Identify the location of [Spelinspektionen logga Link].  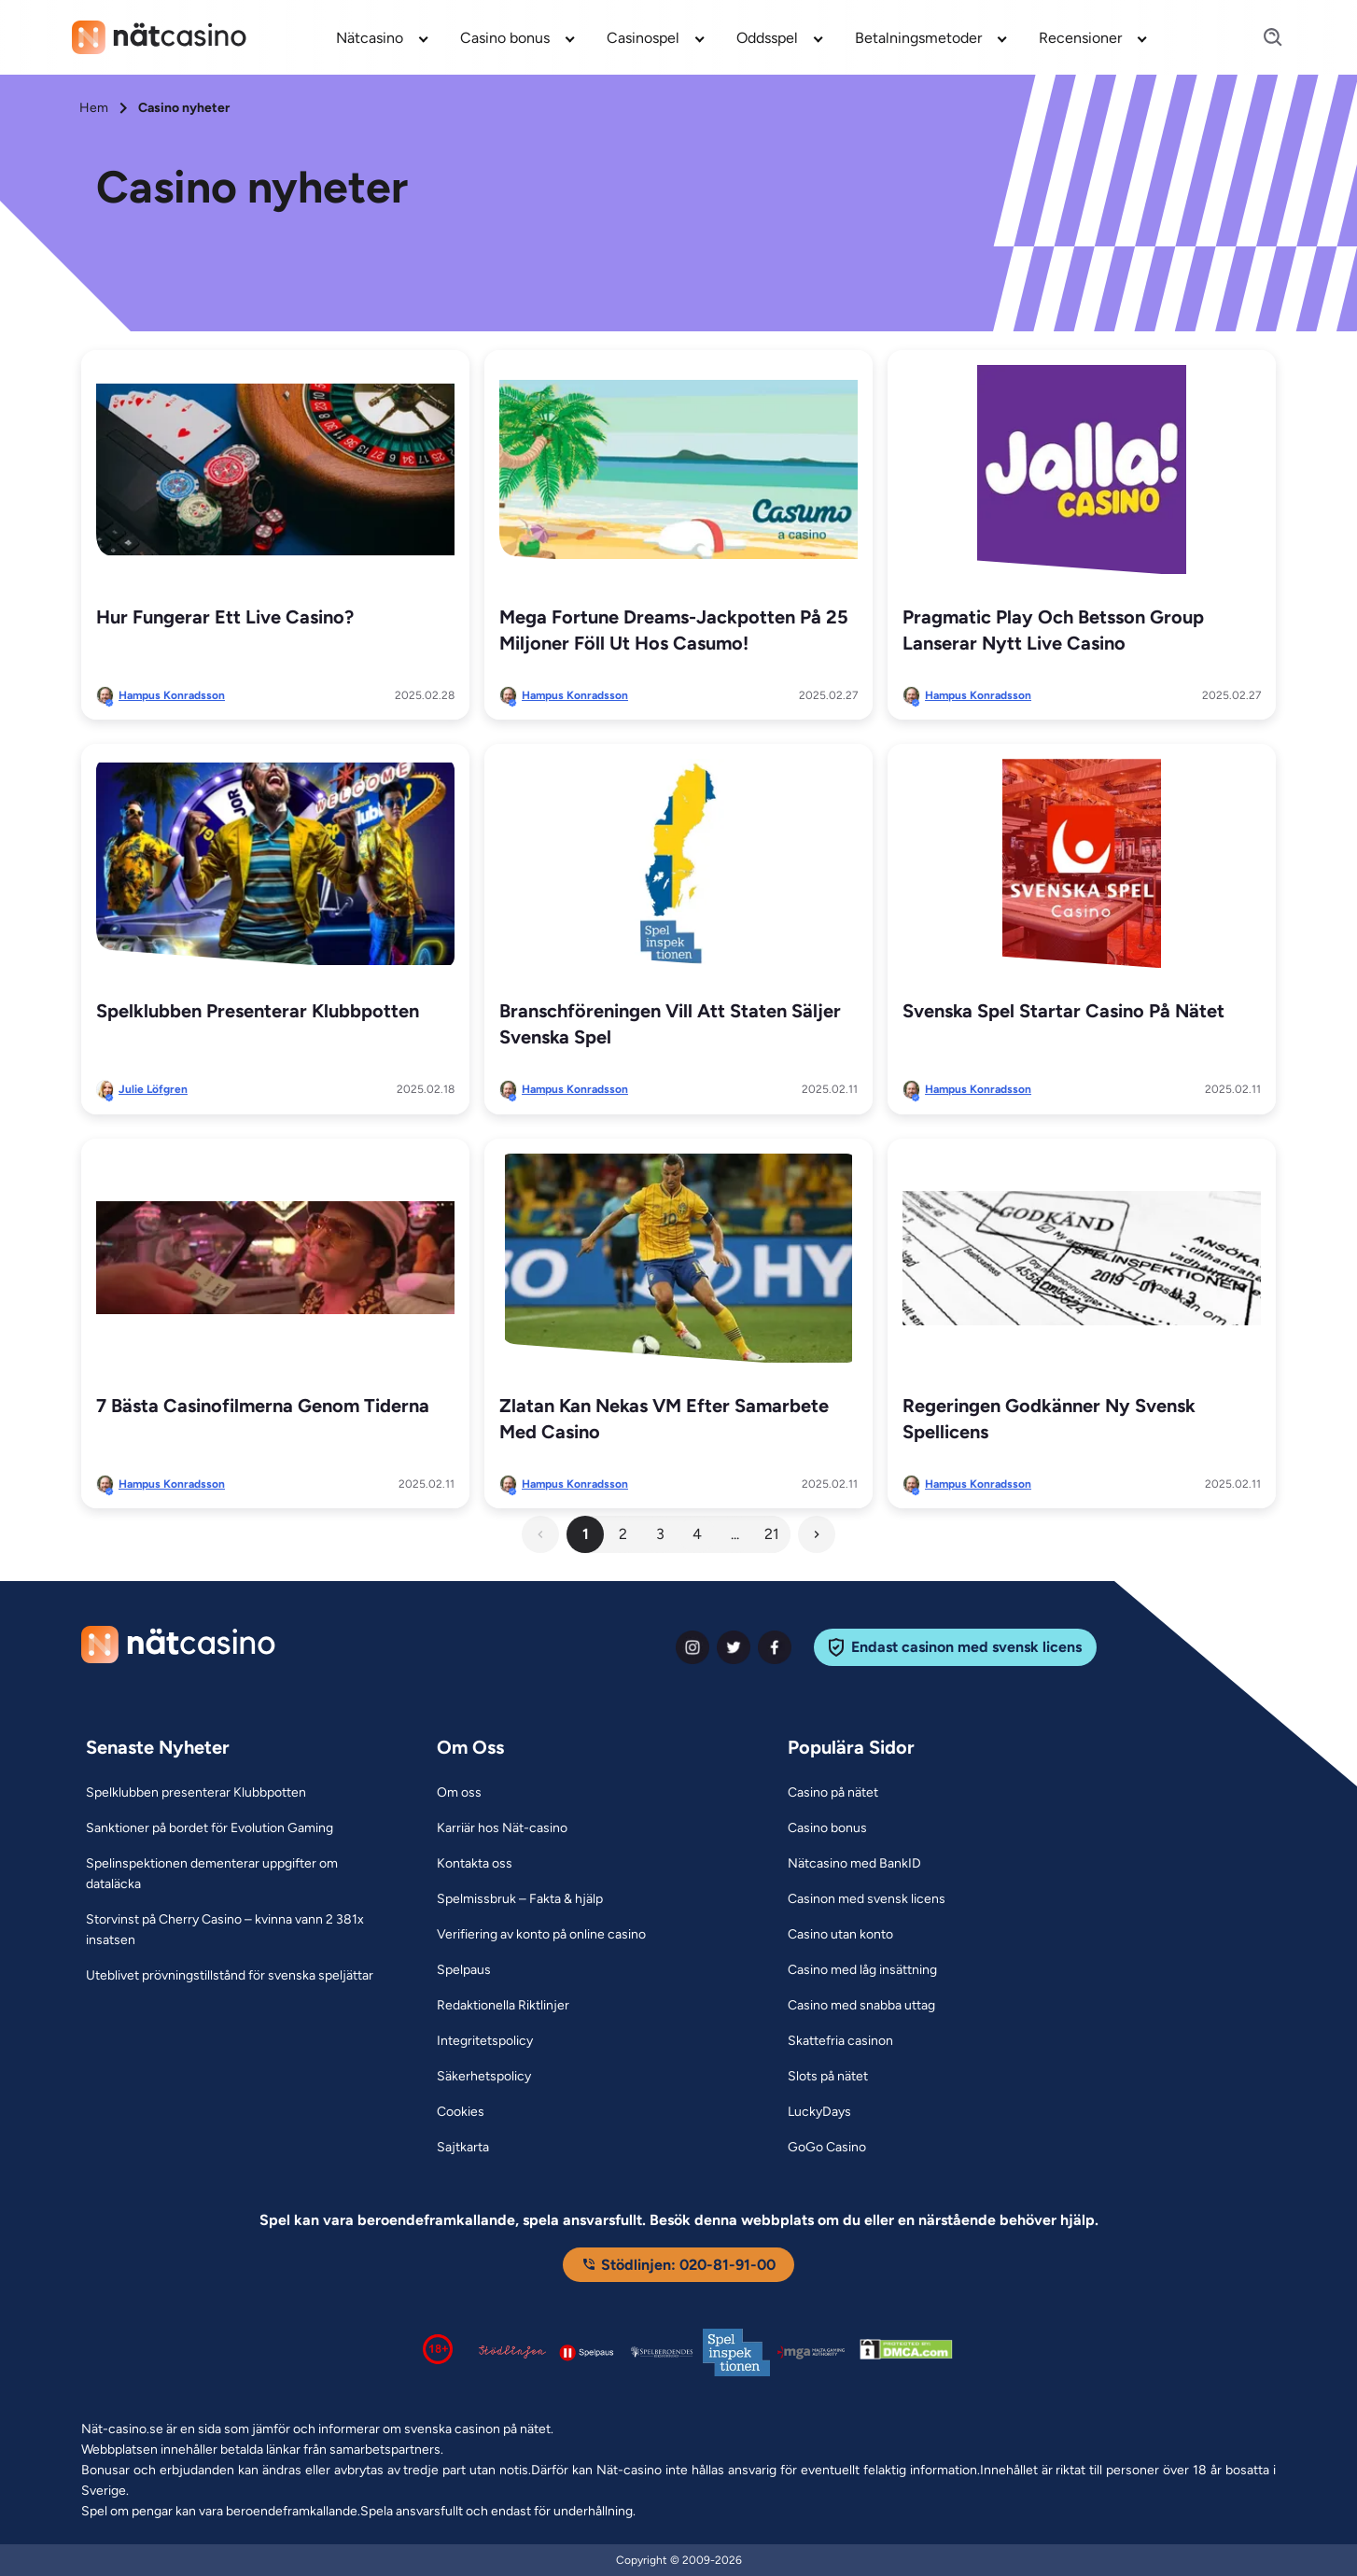
(736, 2352).